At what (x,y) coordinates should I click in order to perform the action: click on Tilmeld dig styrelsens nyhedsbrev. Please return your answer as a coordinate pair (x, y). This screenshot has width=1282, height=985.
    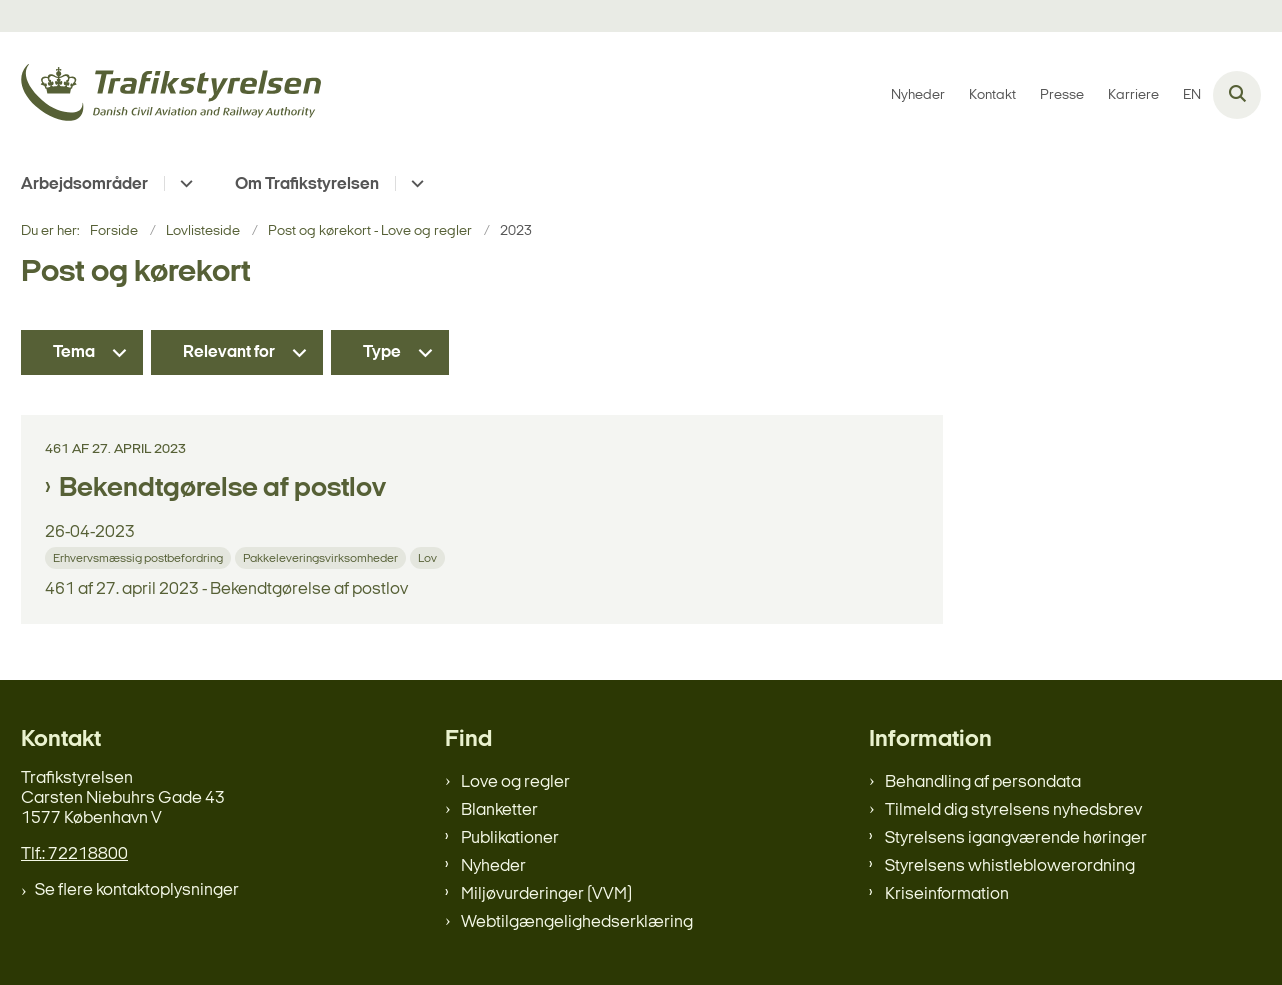
    Looking at the image, I should click on (1013, 810).